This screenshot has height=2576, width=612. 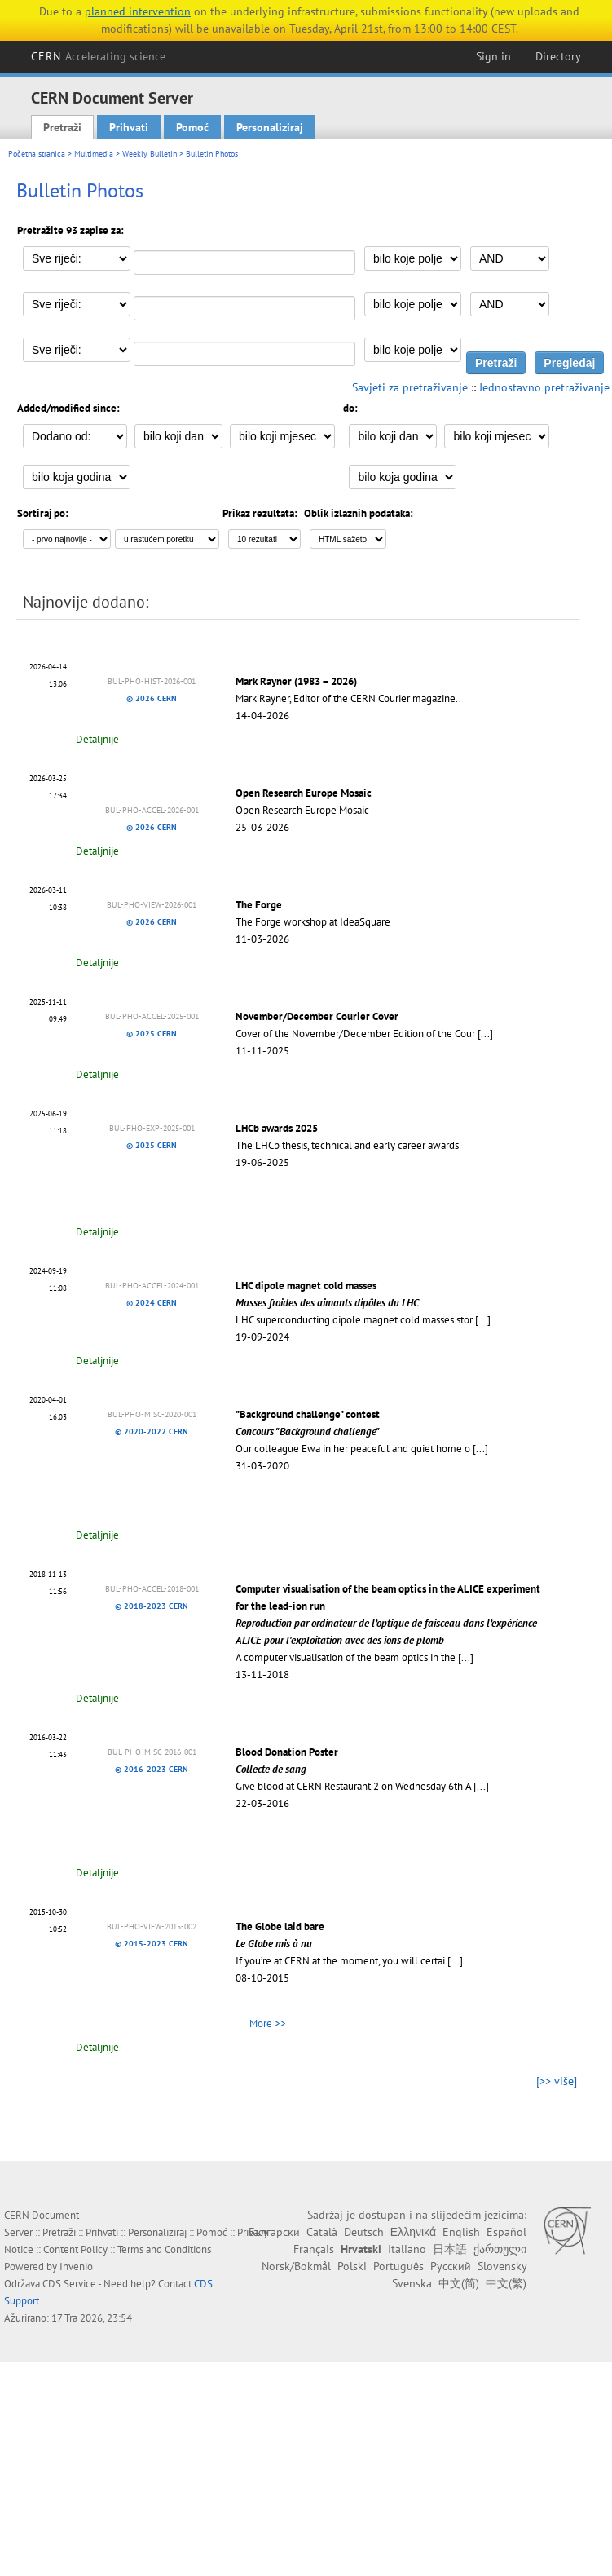 I want to click on 中文(繁), so click(x=506, y=2283).